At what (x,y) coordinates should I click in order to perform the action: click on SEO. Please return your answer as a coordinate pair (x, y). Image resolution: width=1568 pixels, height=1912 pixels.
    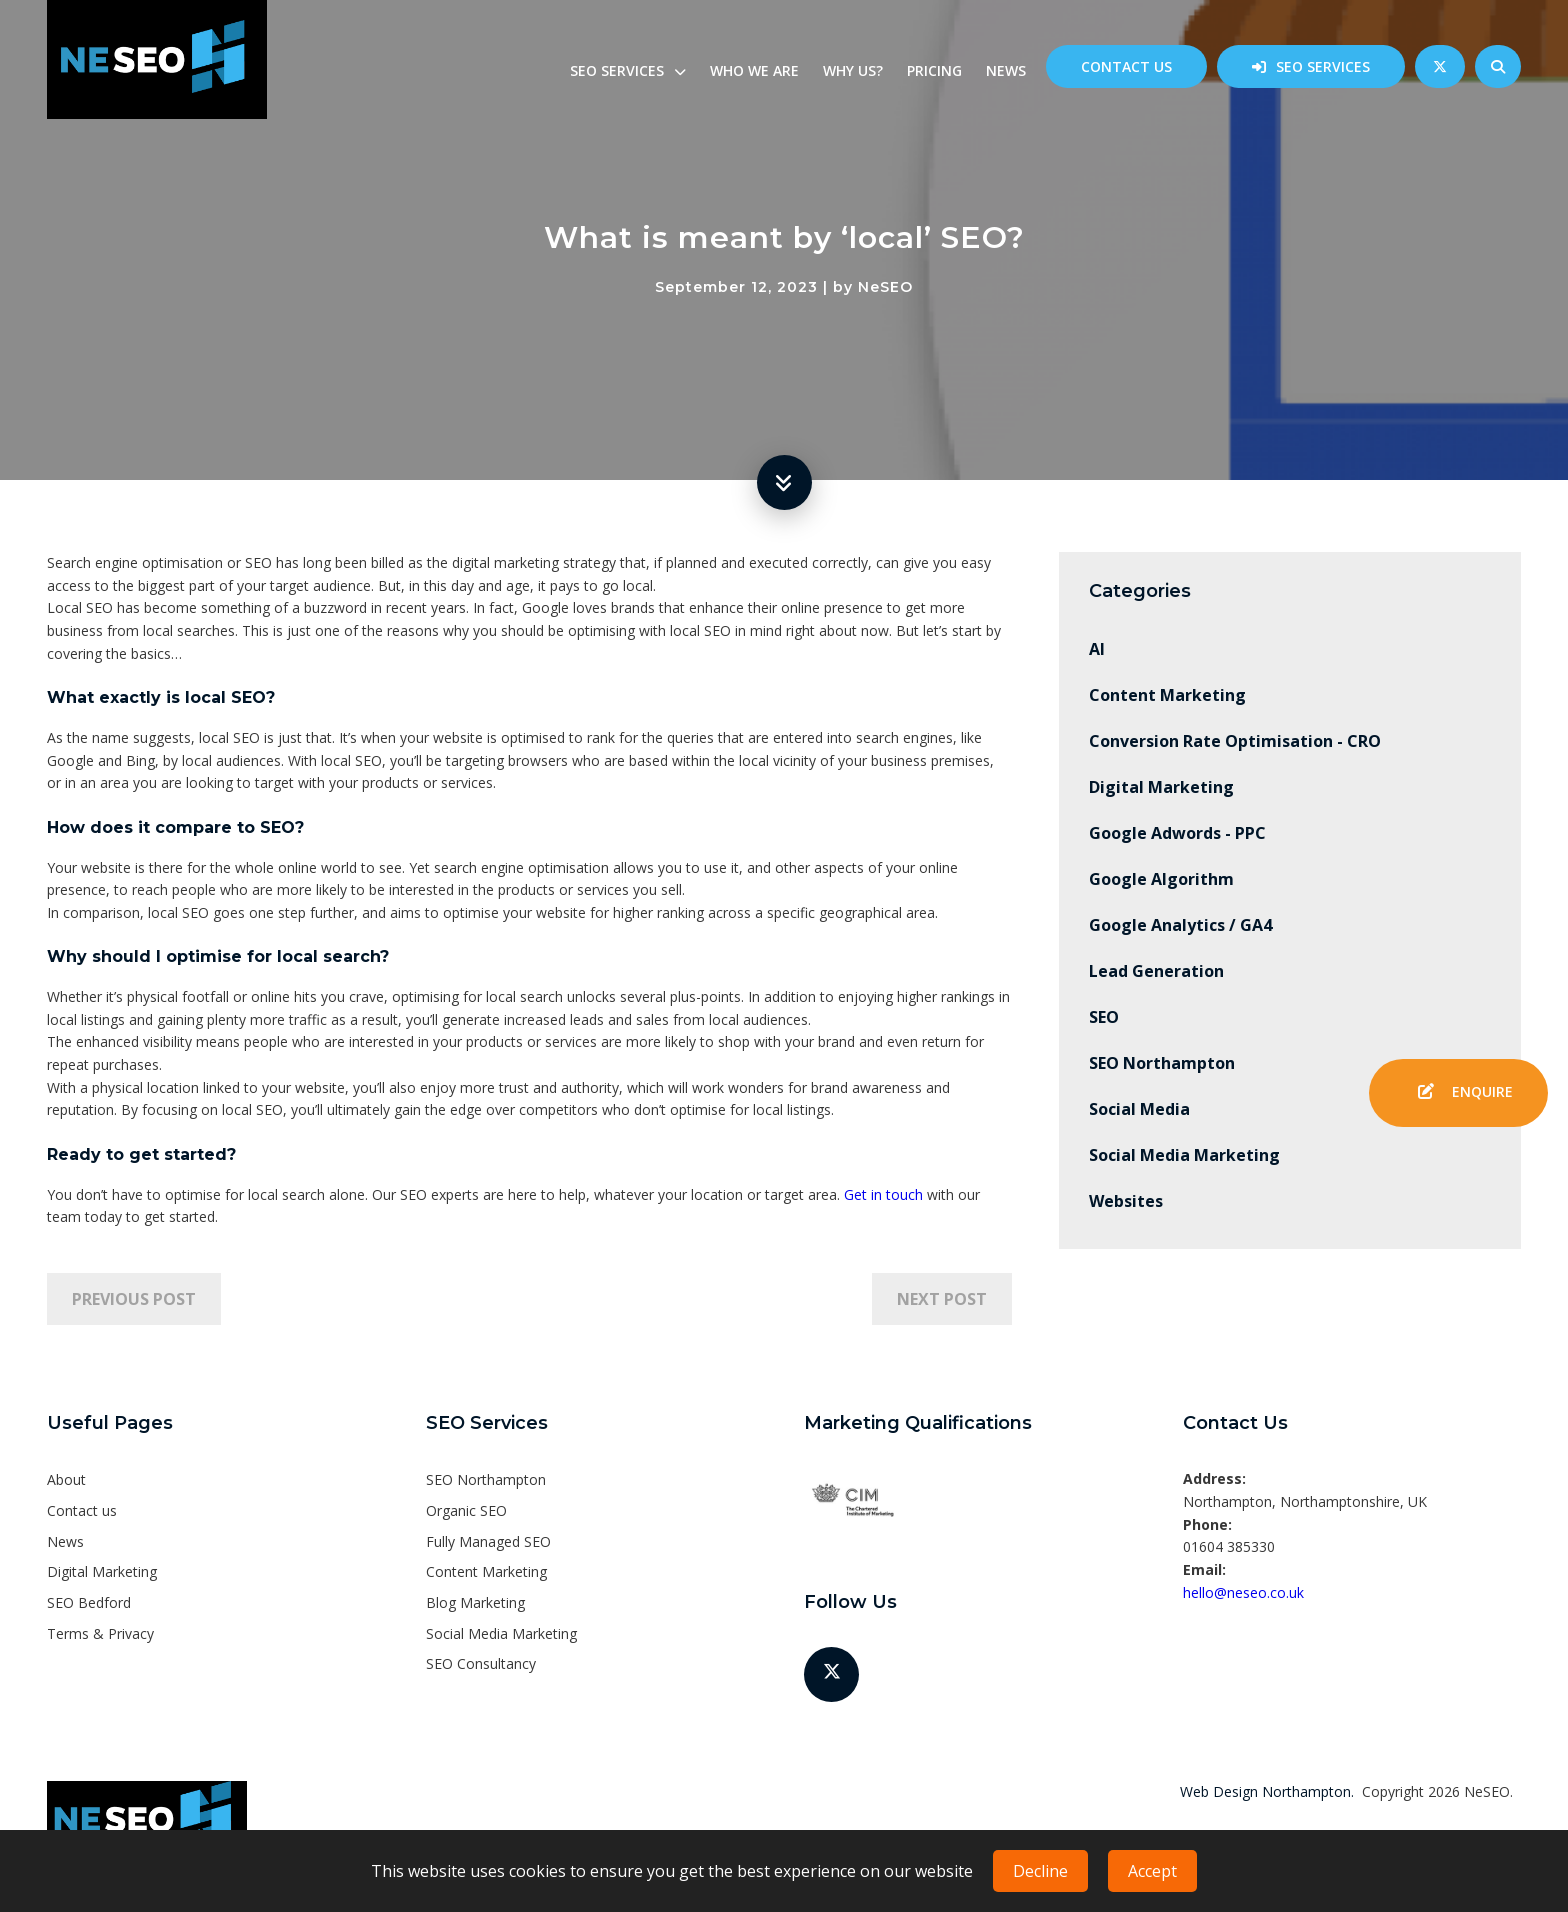
    Looking at the image, I should click on (1104, 1017).